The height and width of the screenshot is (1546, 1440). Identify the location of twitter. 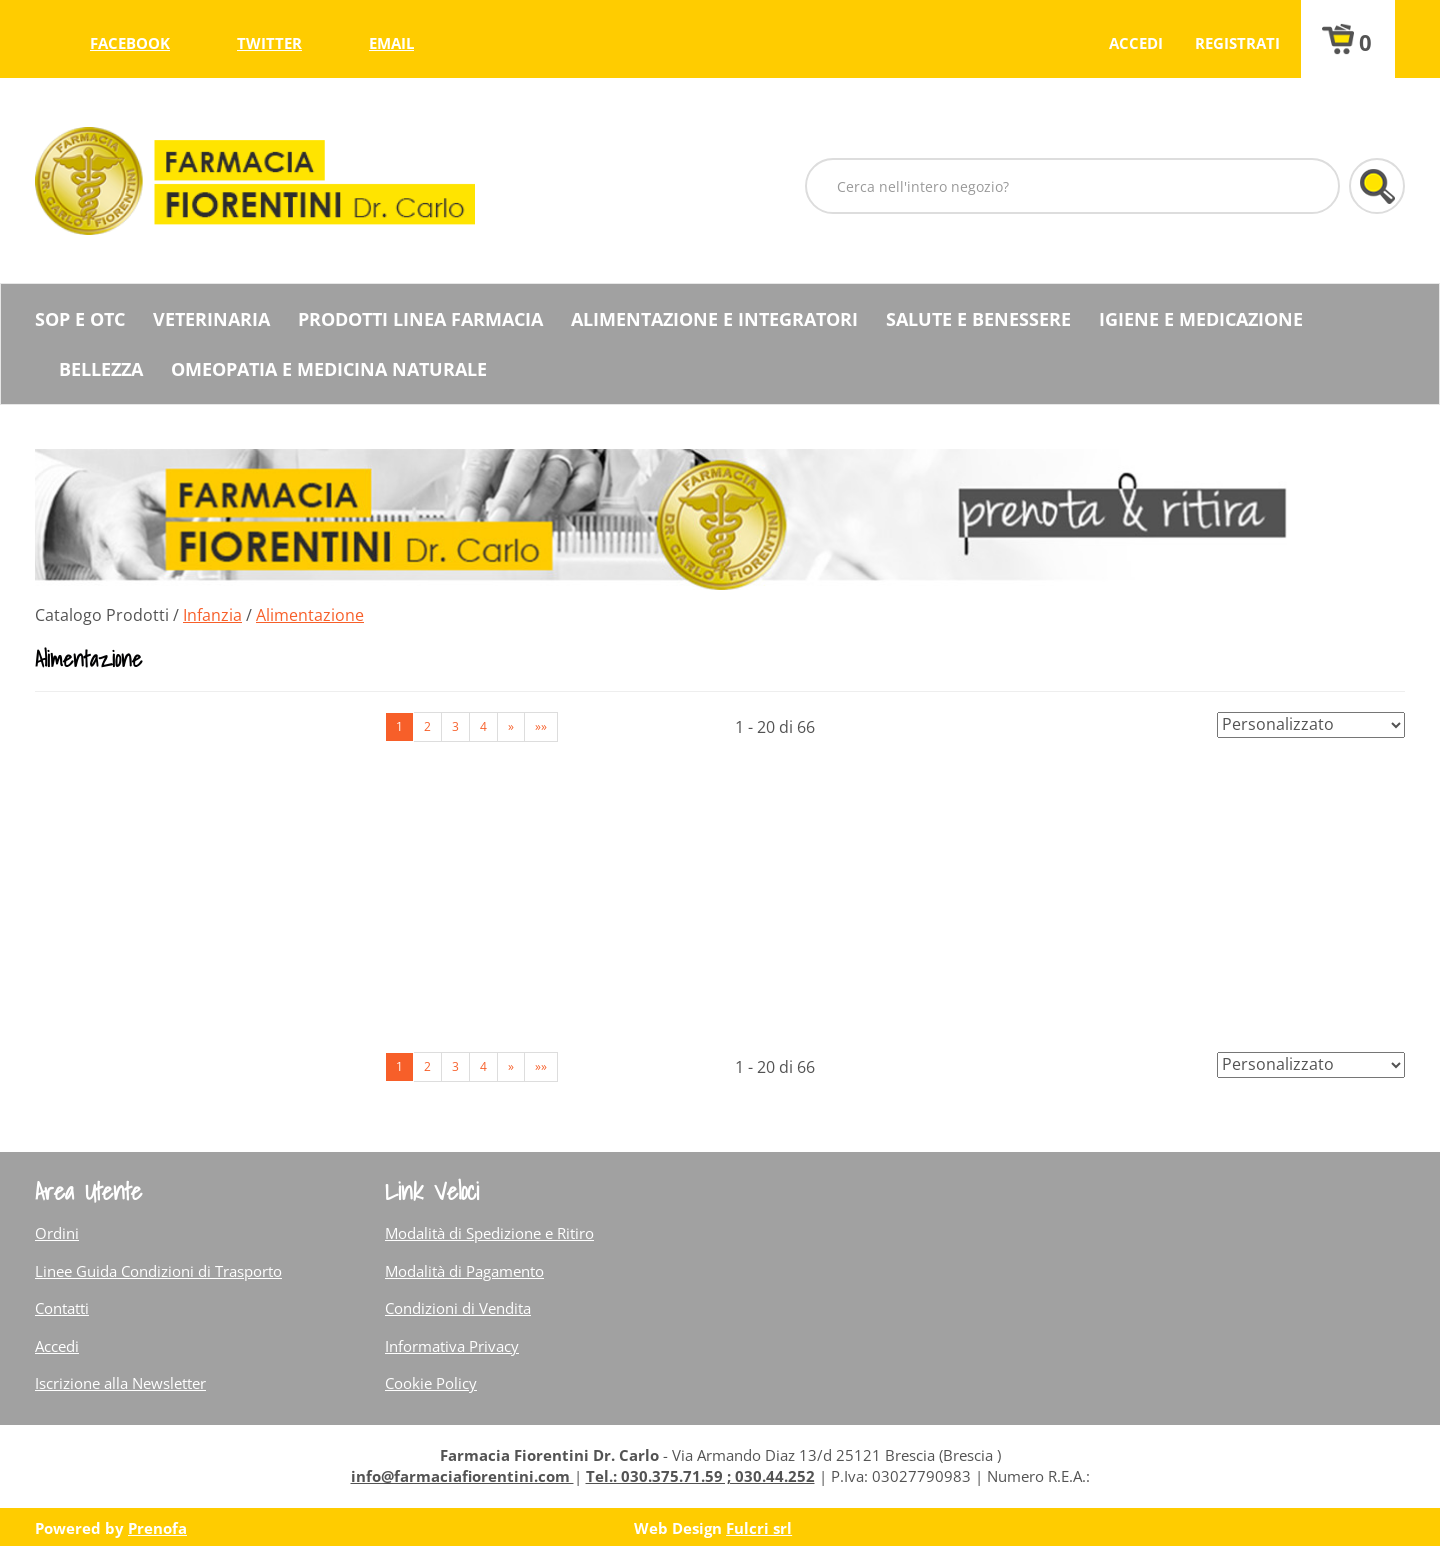
(269, 43).